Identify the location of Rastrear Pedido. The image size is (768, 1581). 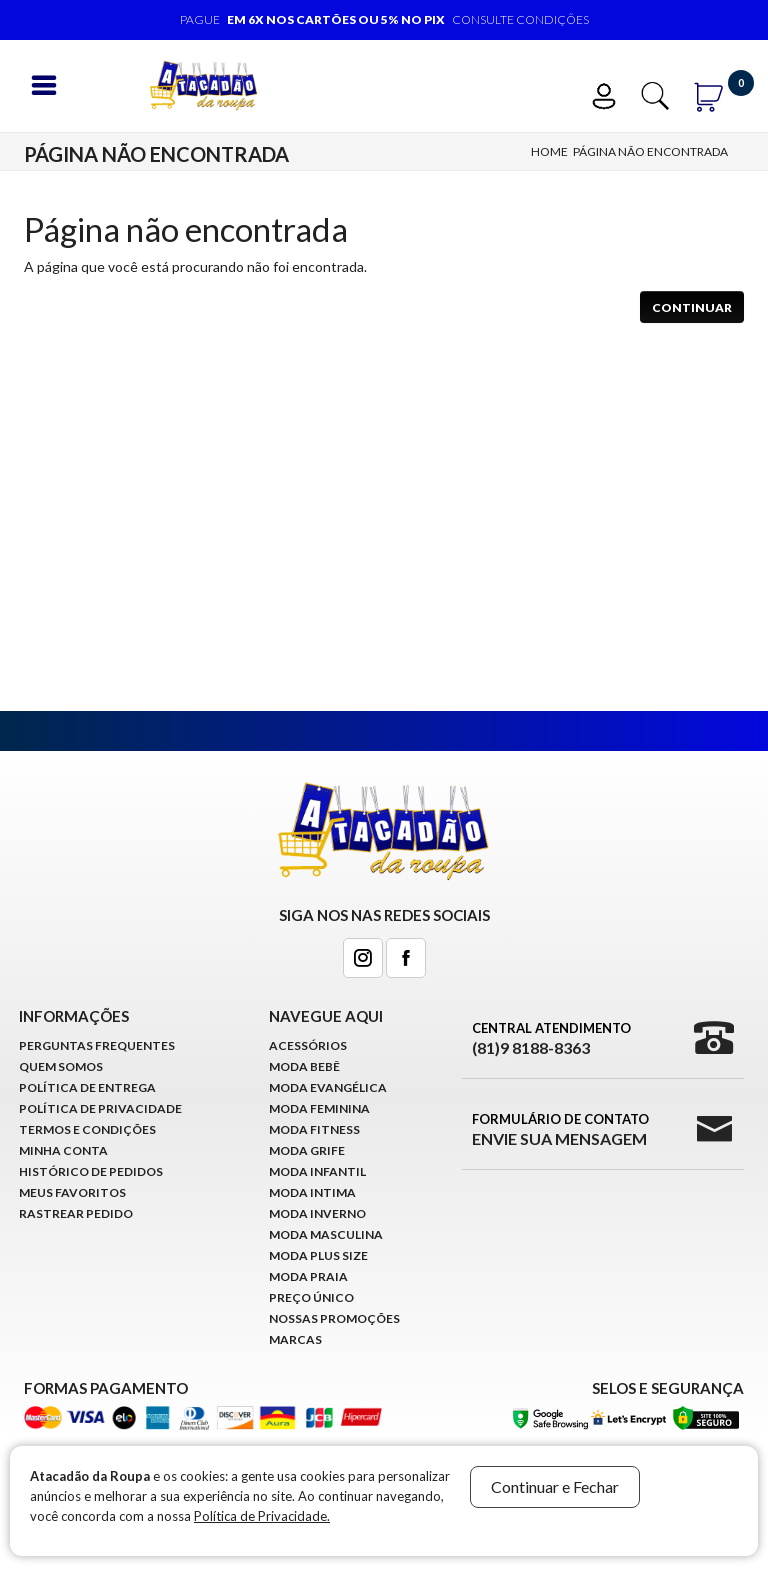
(76, 1213).